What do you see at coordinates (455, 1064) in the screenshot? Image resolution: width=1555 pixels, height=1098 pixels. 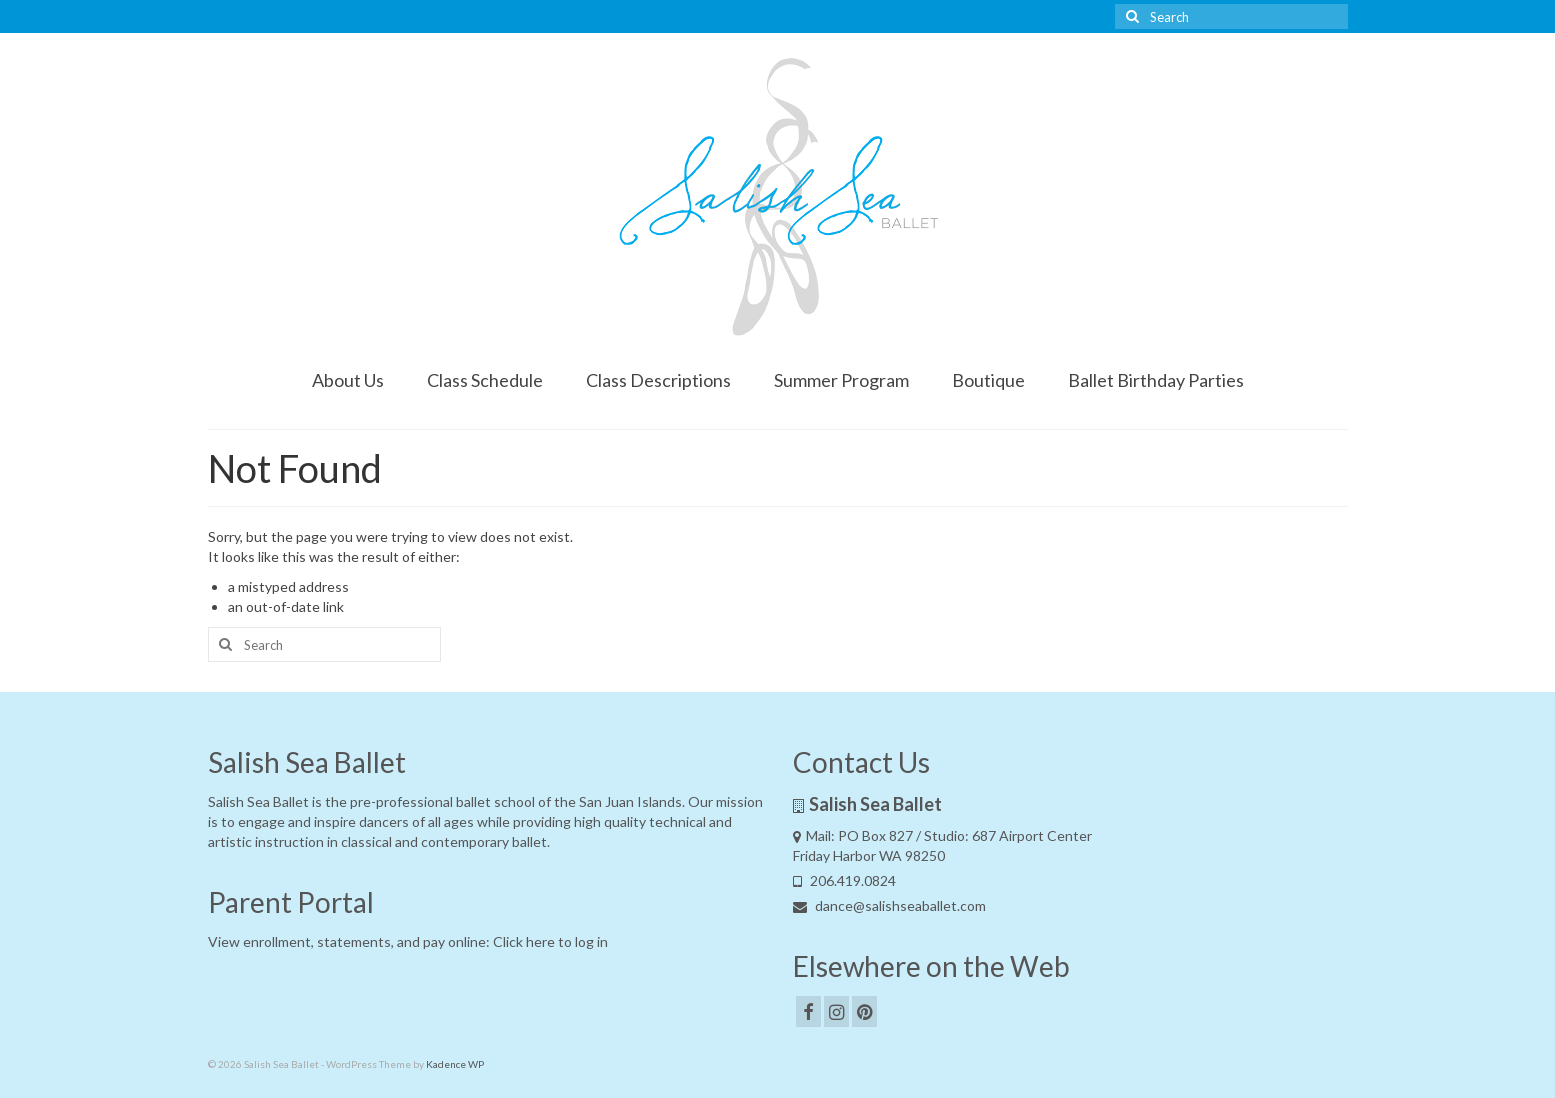 I see `Kadence WP` at bounding box center [455, 1064].